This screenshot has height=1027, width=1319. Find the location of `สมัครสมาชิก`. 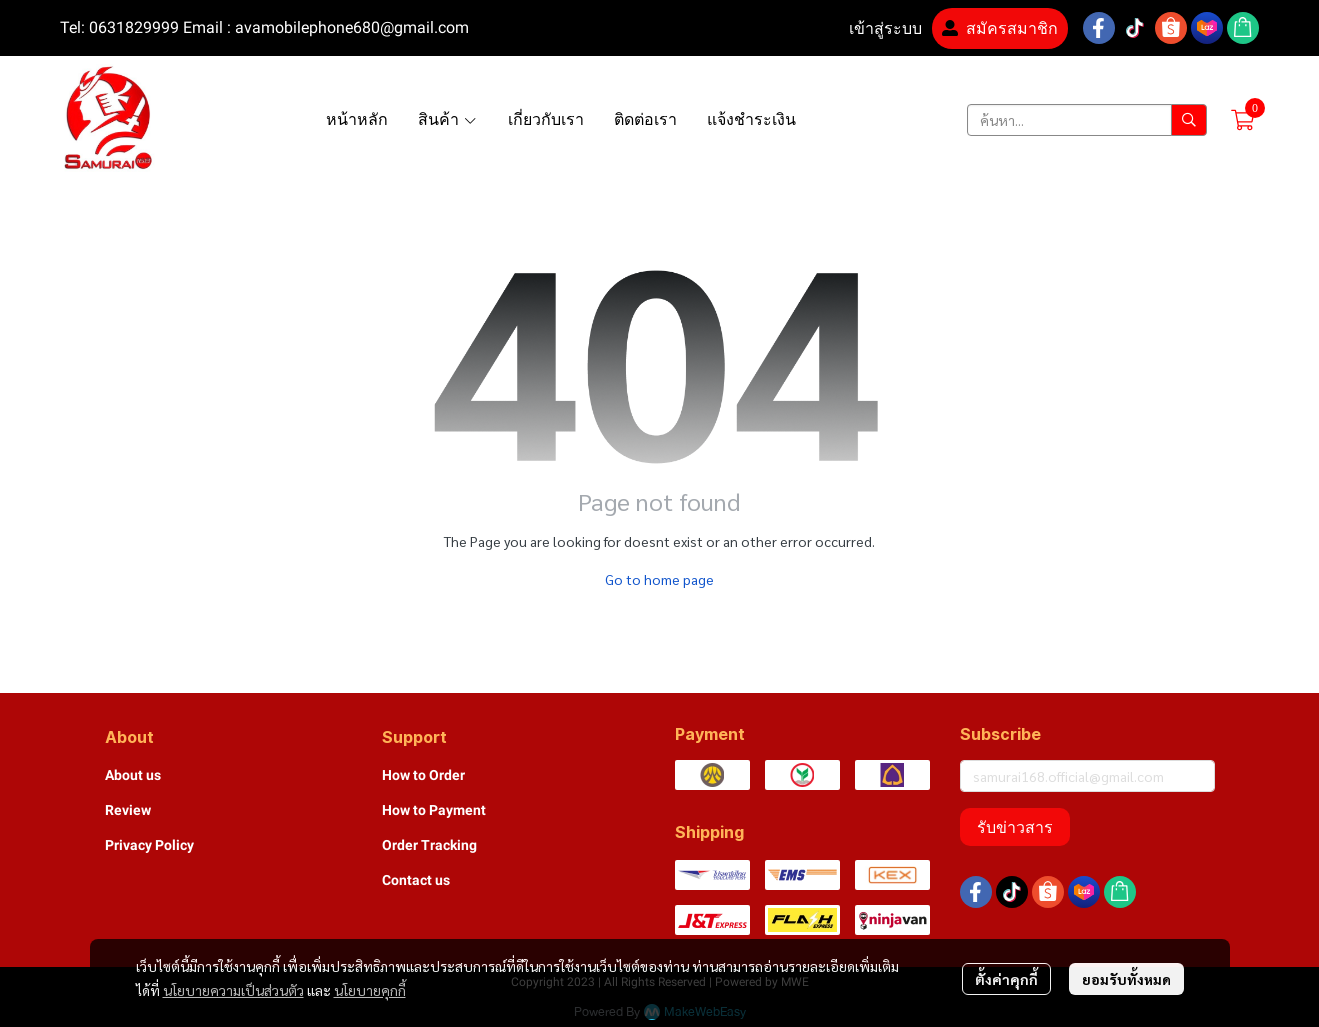

สมัครสมาชิก is located at coordinates (1000, 28).